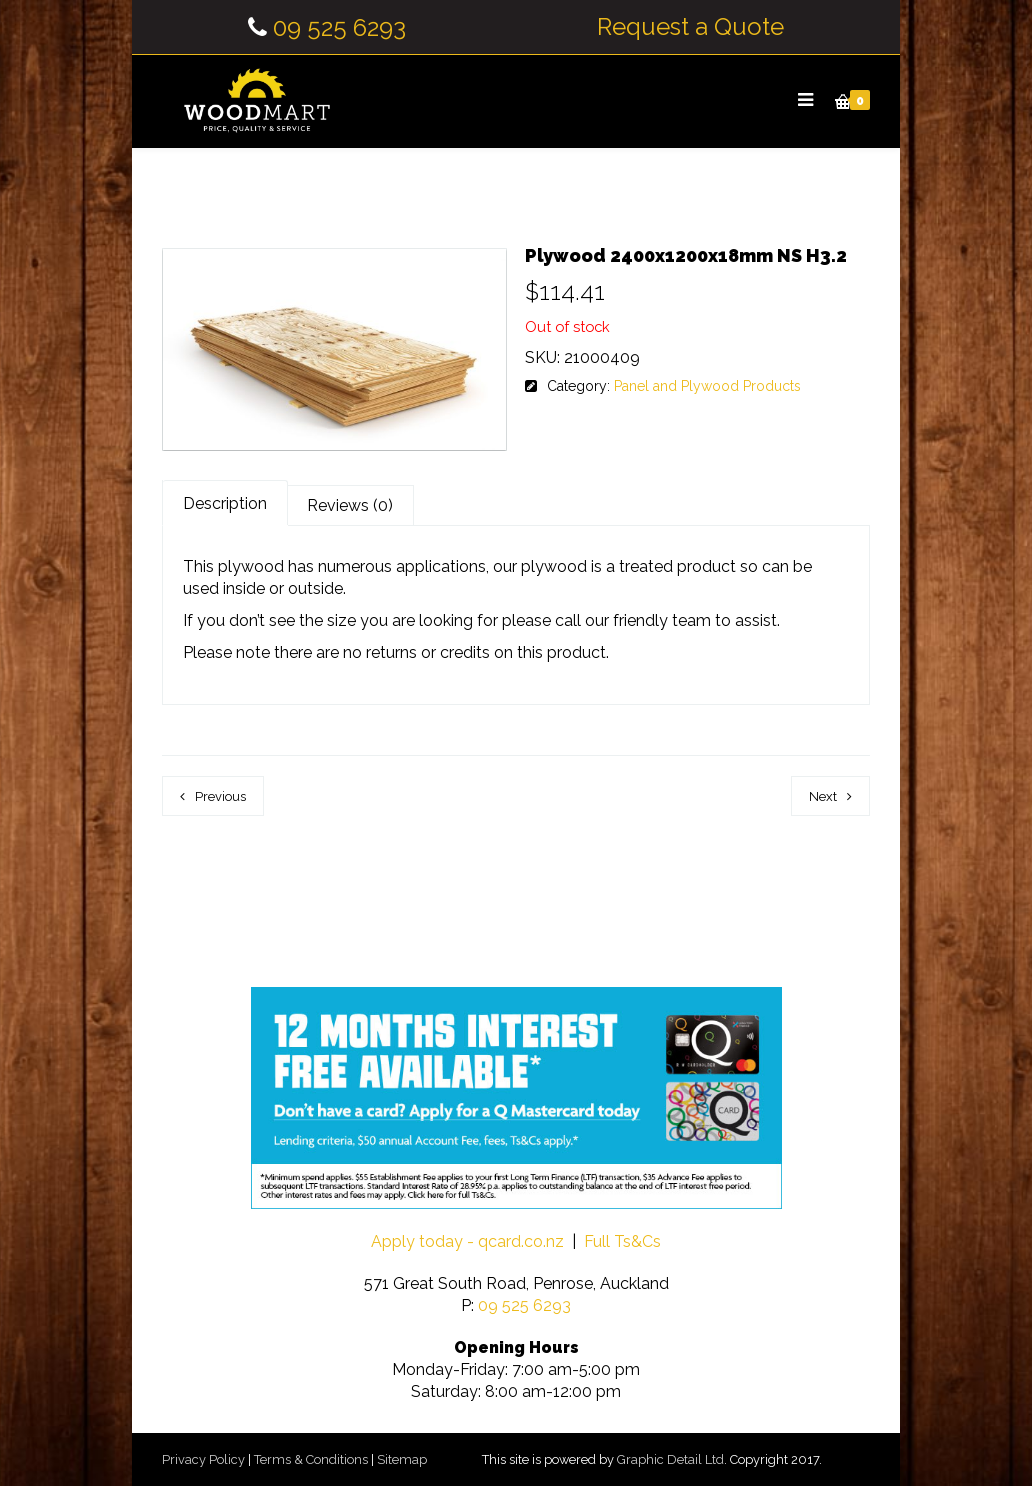 The image size is (1032, 1486). I want to click on 09 525 6293, so click(339, 27).